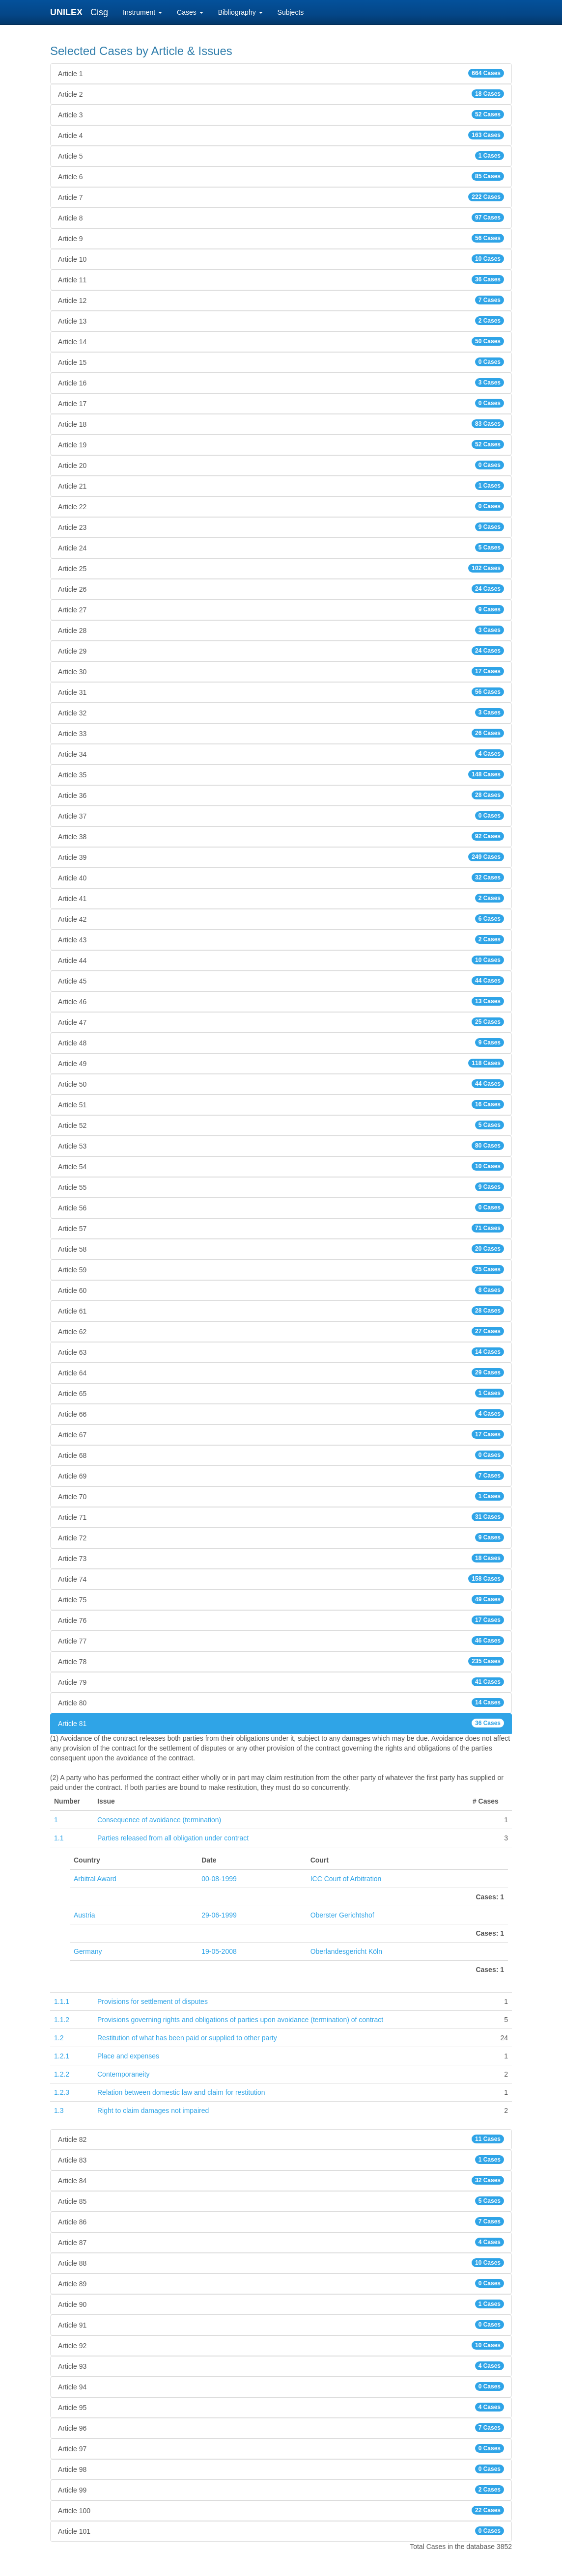  What do you see at coordinates (281, 856) in the screenshot?
I see `Article 39` at bounding box center [281, 856].